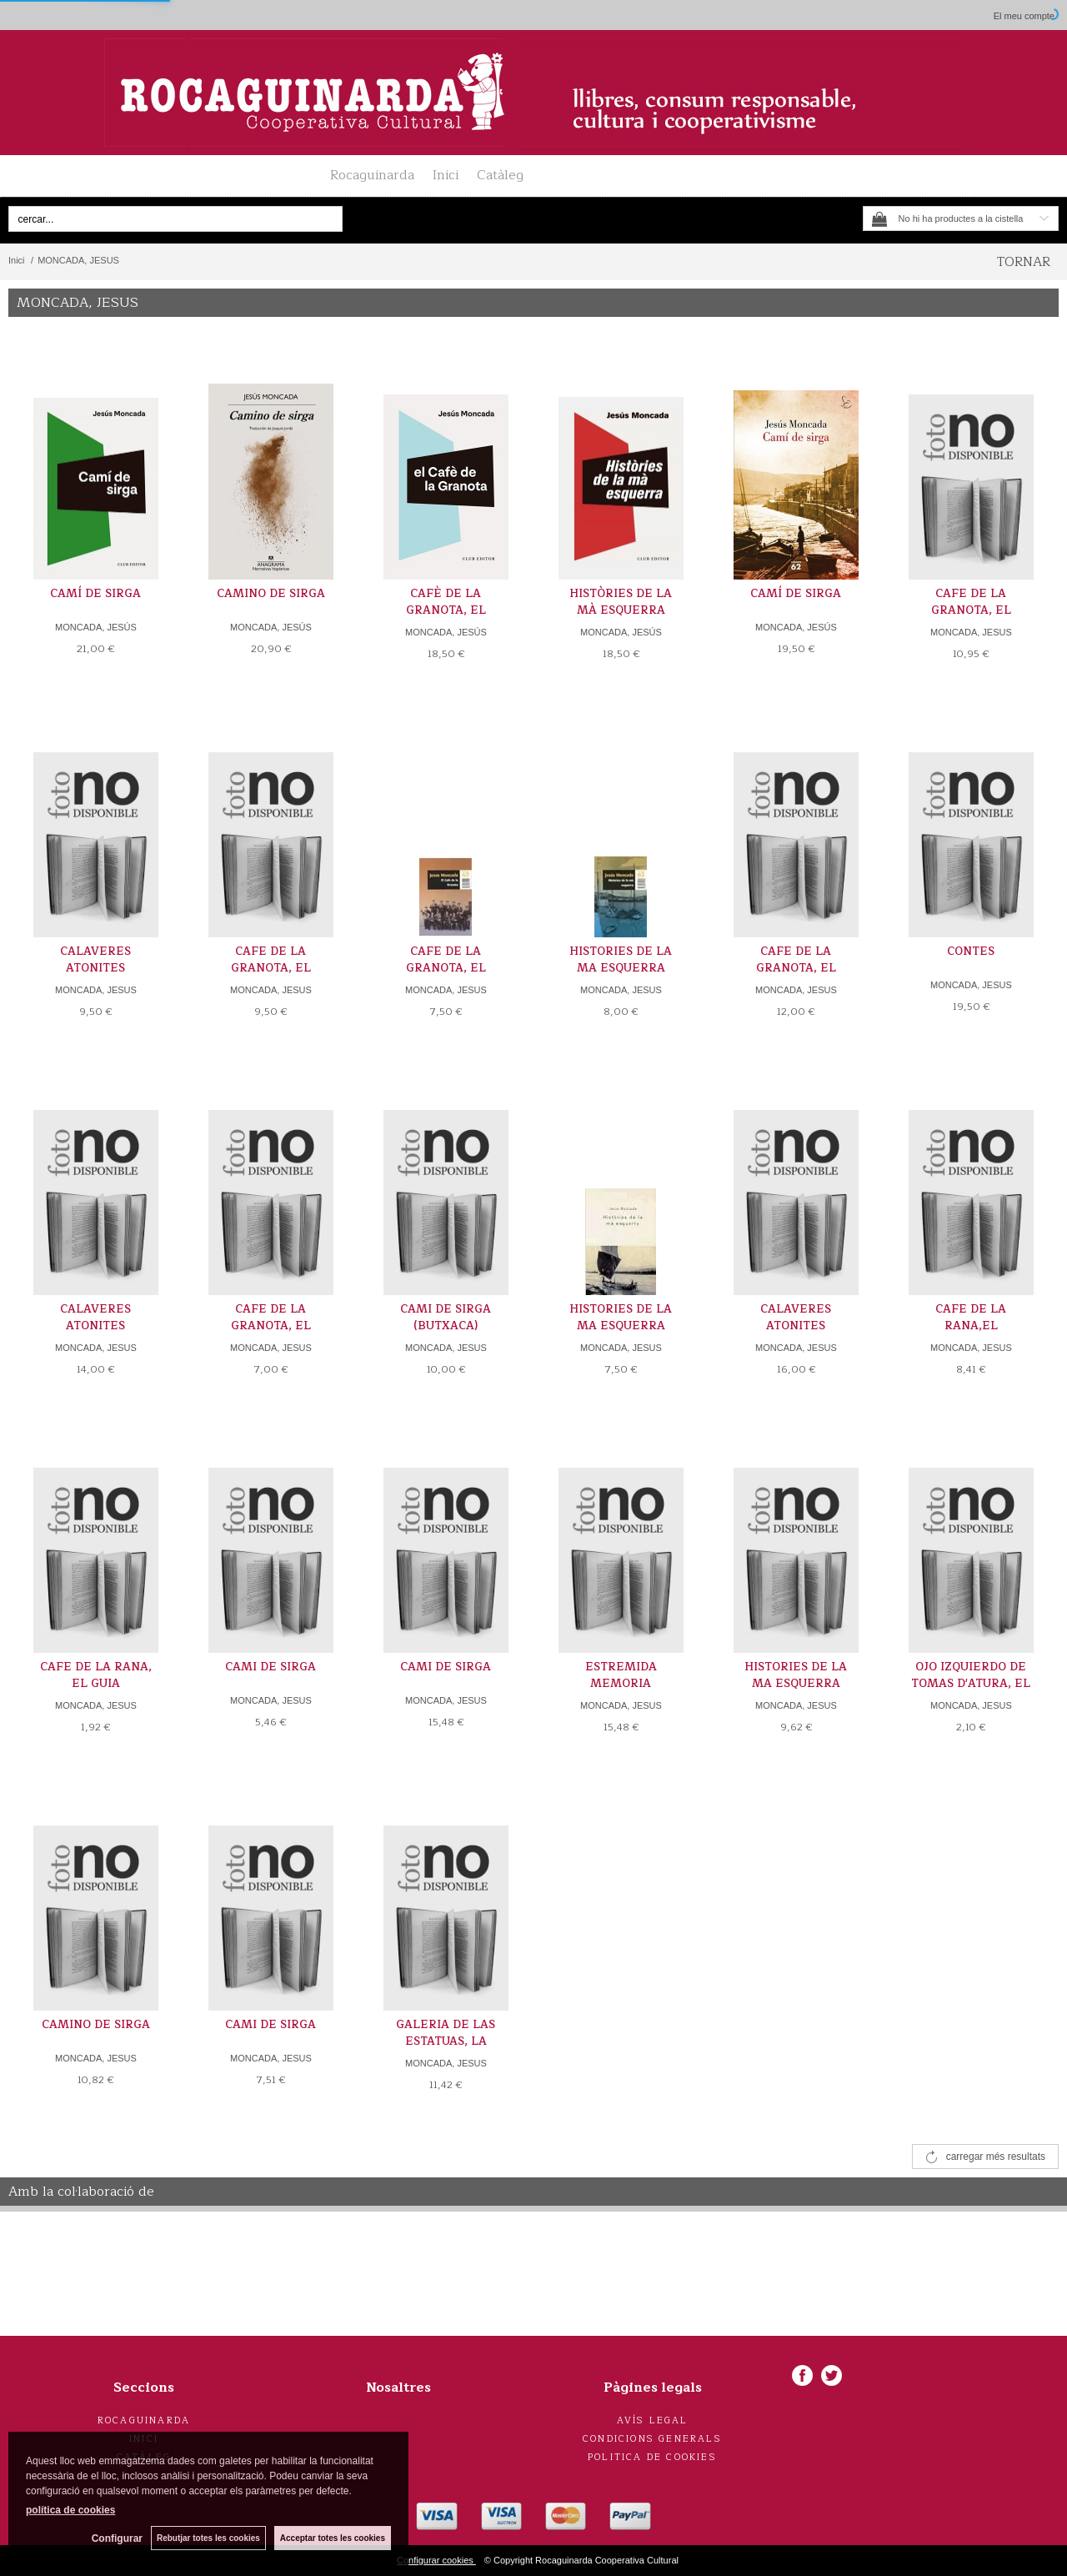 The image size is (1067, 2576). I want to click on CAFE DE LA RANA,EL, so click(970, 1317).